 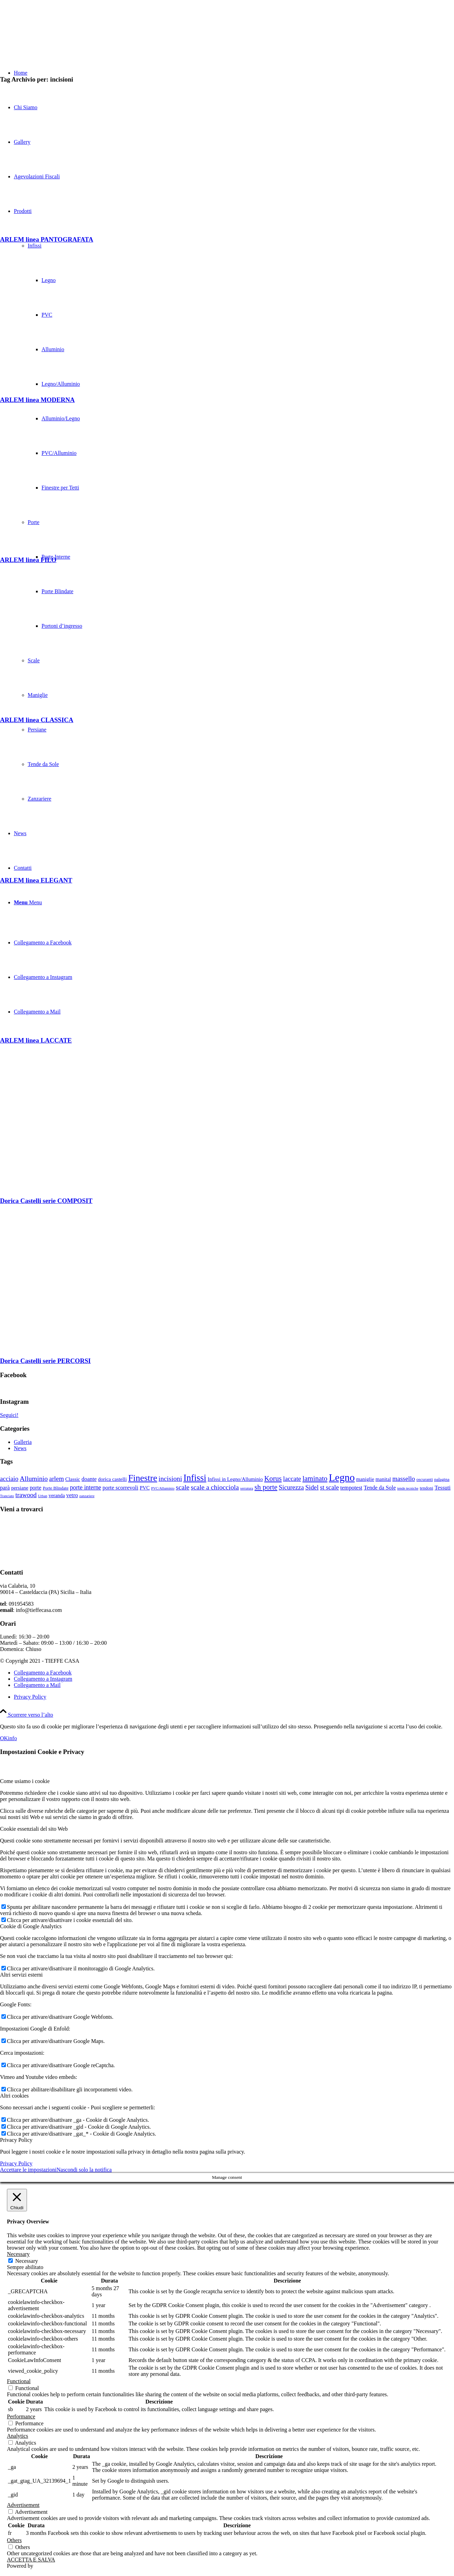 What do you see at coordinates (182, 1487) in the screenshot?
I see `scale [scale (8 elementi)]` at bounding box center [182, 1487].